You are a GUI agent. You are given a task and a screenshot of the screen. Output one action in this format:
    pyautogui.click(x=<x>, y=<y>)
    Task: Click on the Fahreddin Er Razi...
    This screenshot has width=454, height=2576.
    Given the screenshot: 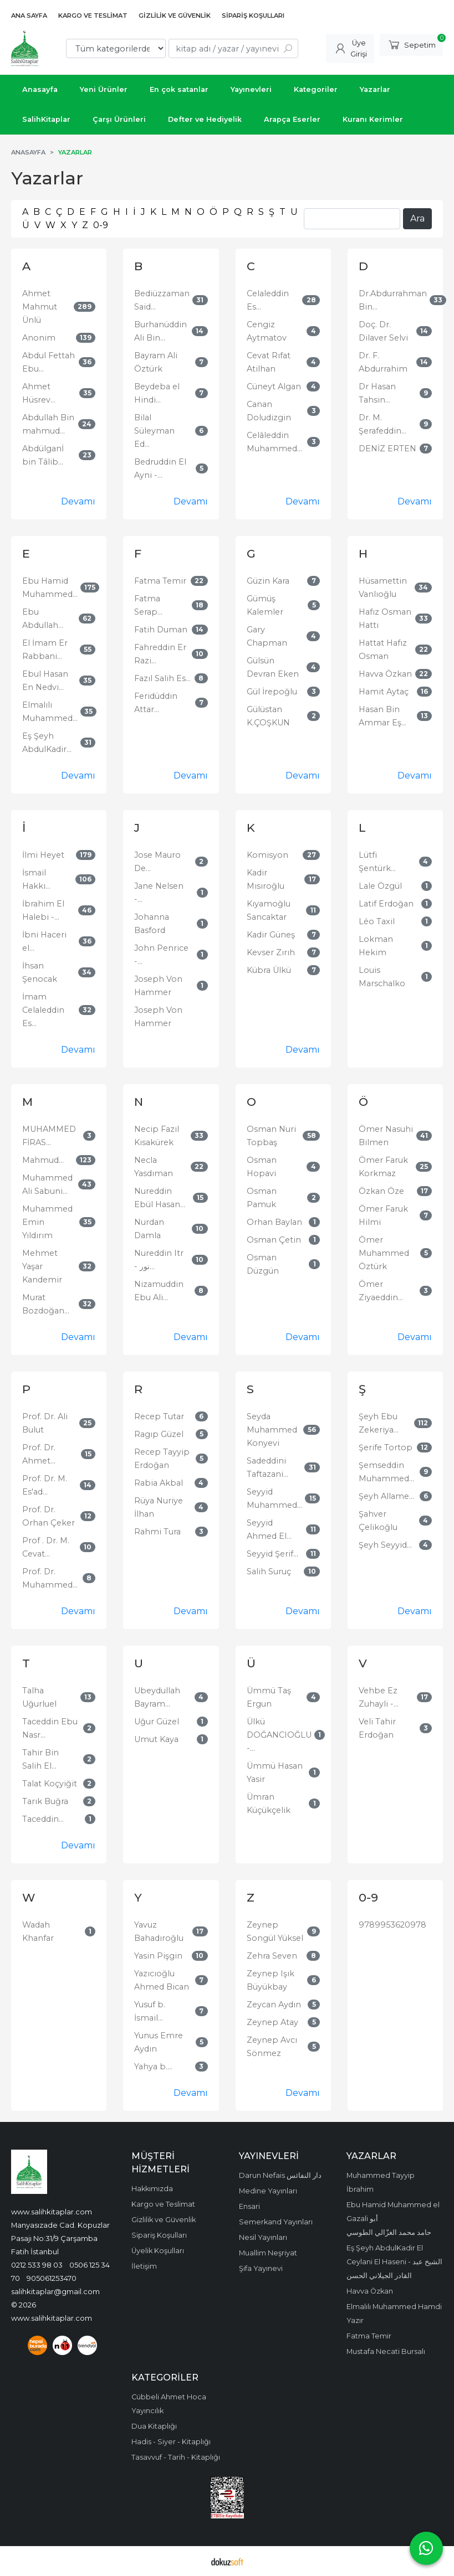 What is the action you would take?
    pyautogui.click(x=160, y=654)
    